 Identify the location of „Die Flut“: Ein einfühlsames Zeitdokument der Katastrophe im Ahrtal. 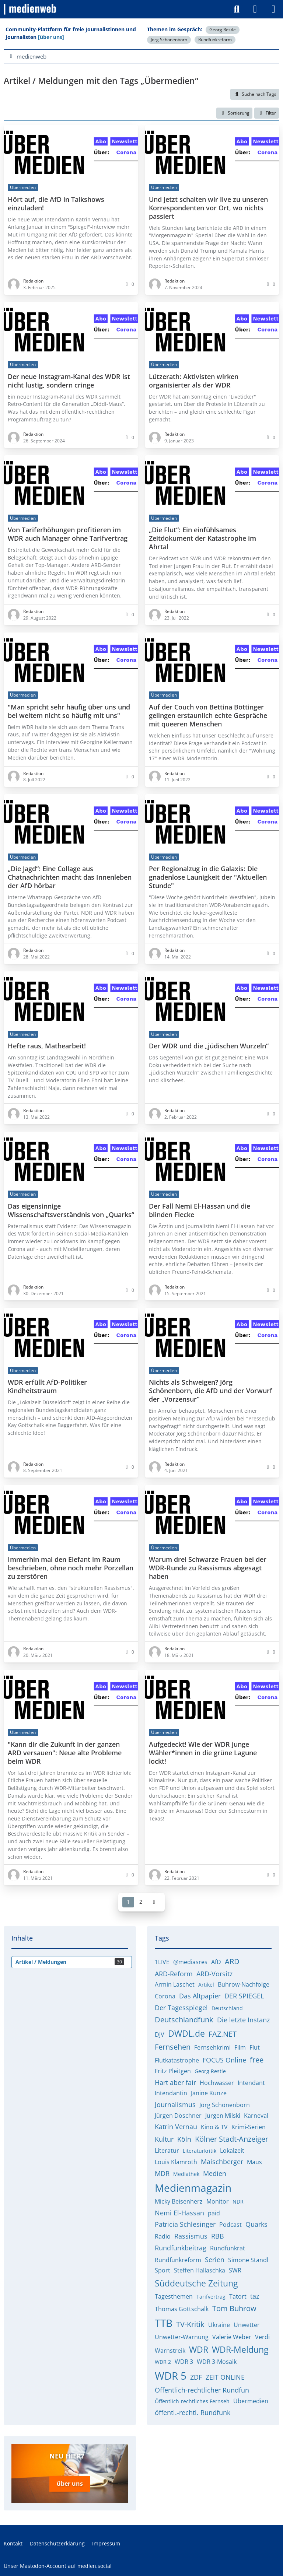
(202, 538).